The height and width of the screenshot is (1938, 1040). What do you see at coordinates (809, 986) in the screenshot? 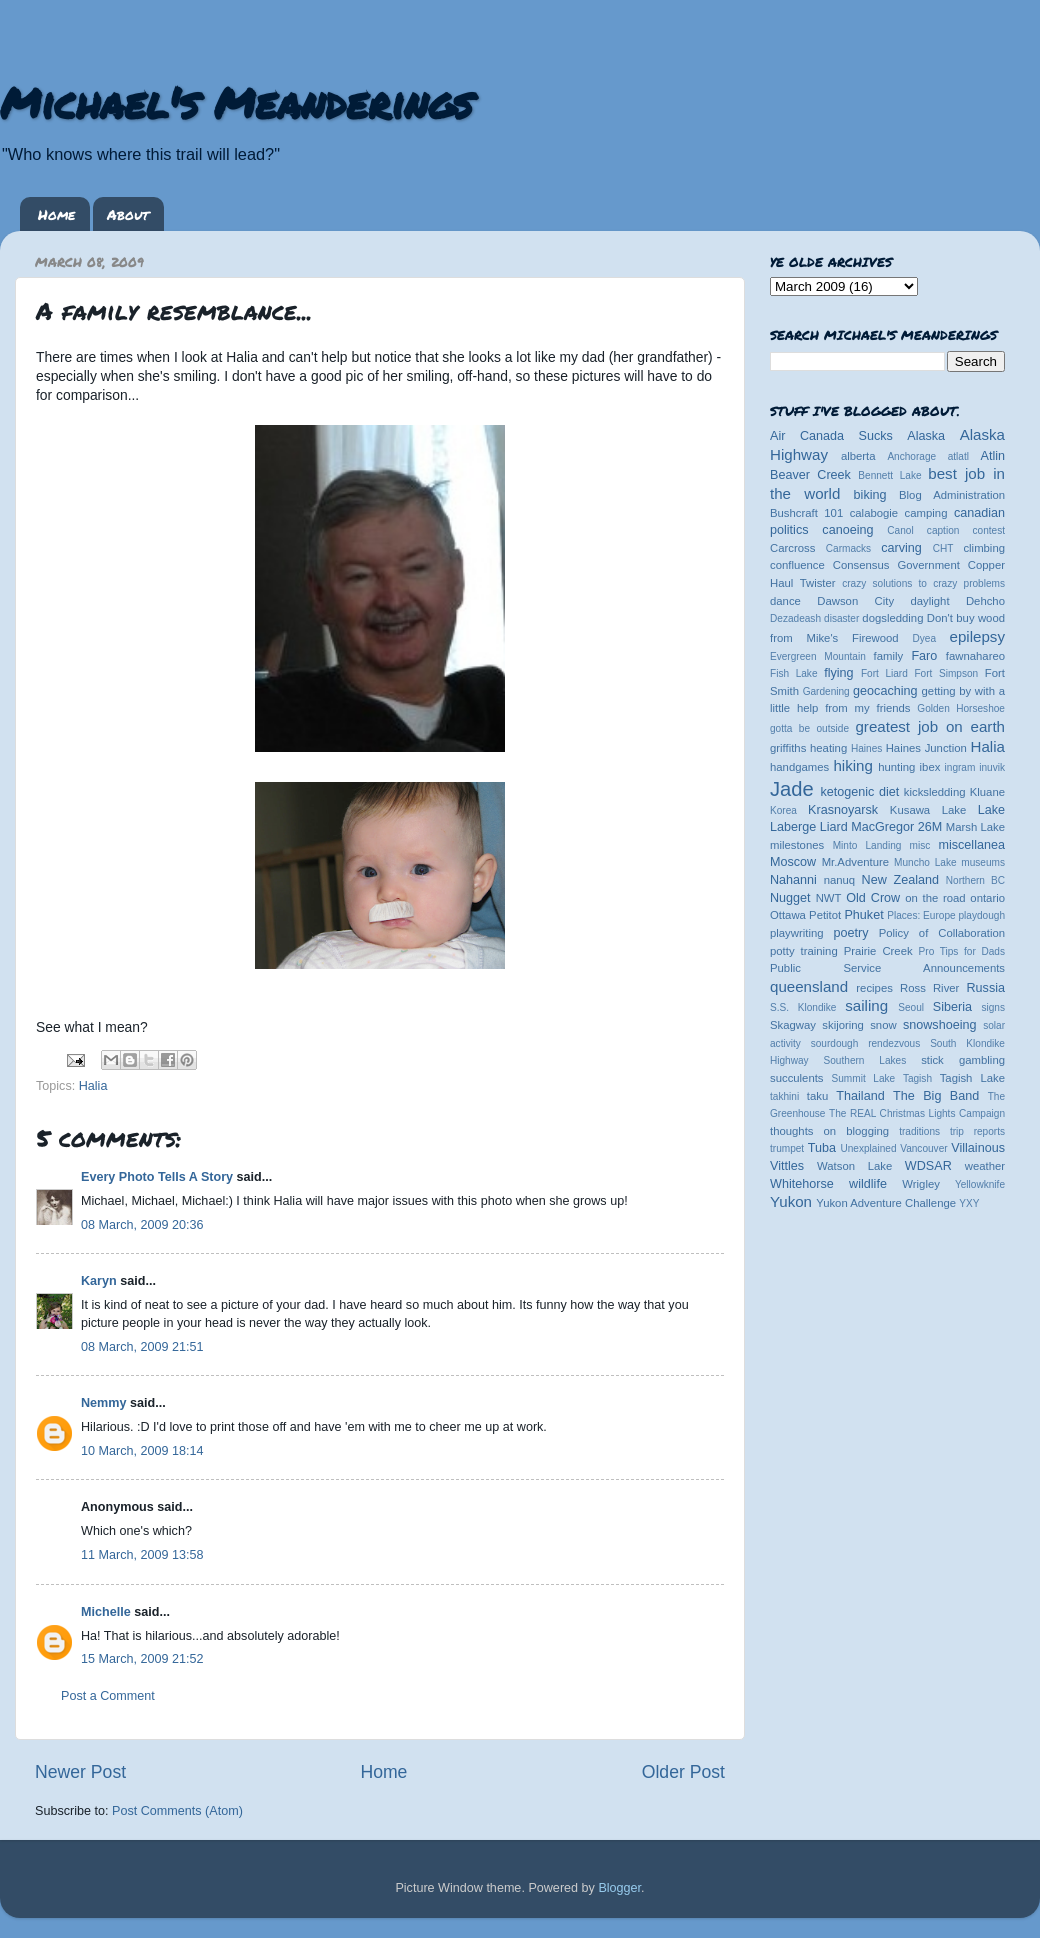
I see `queensland` at bounding box center [809, 986].